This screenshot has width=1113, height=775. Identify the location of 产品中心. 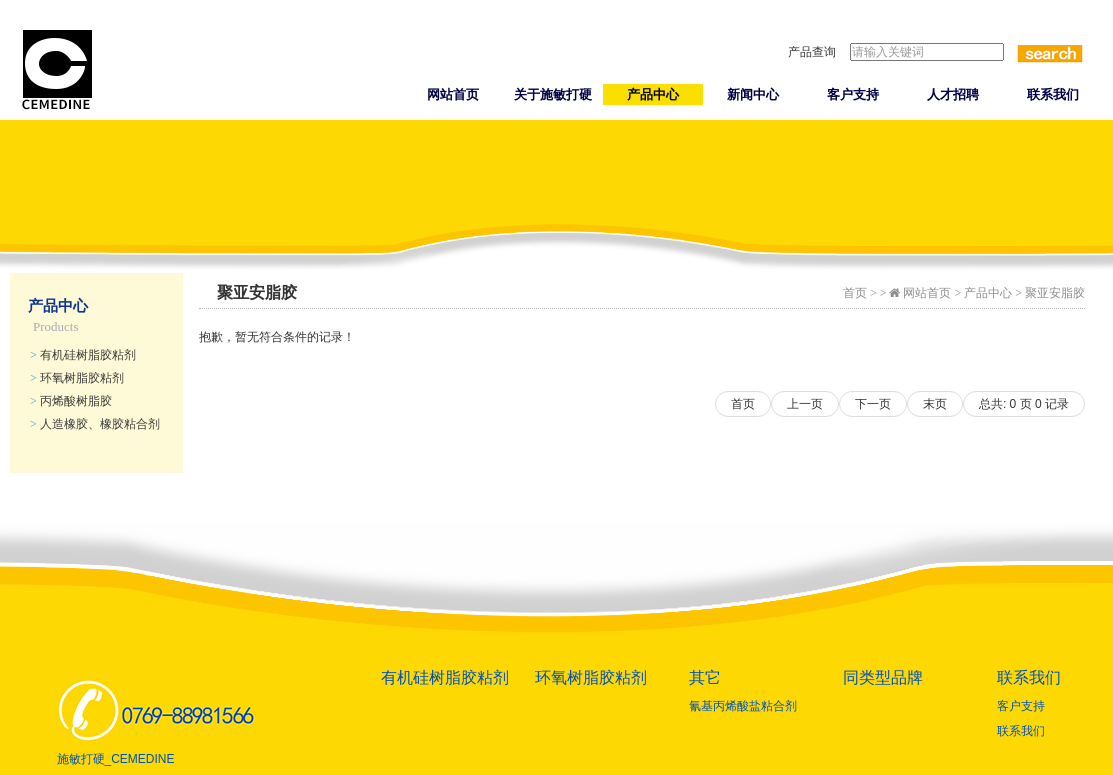
(653, 94).